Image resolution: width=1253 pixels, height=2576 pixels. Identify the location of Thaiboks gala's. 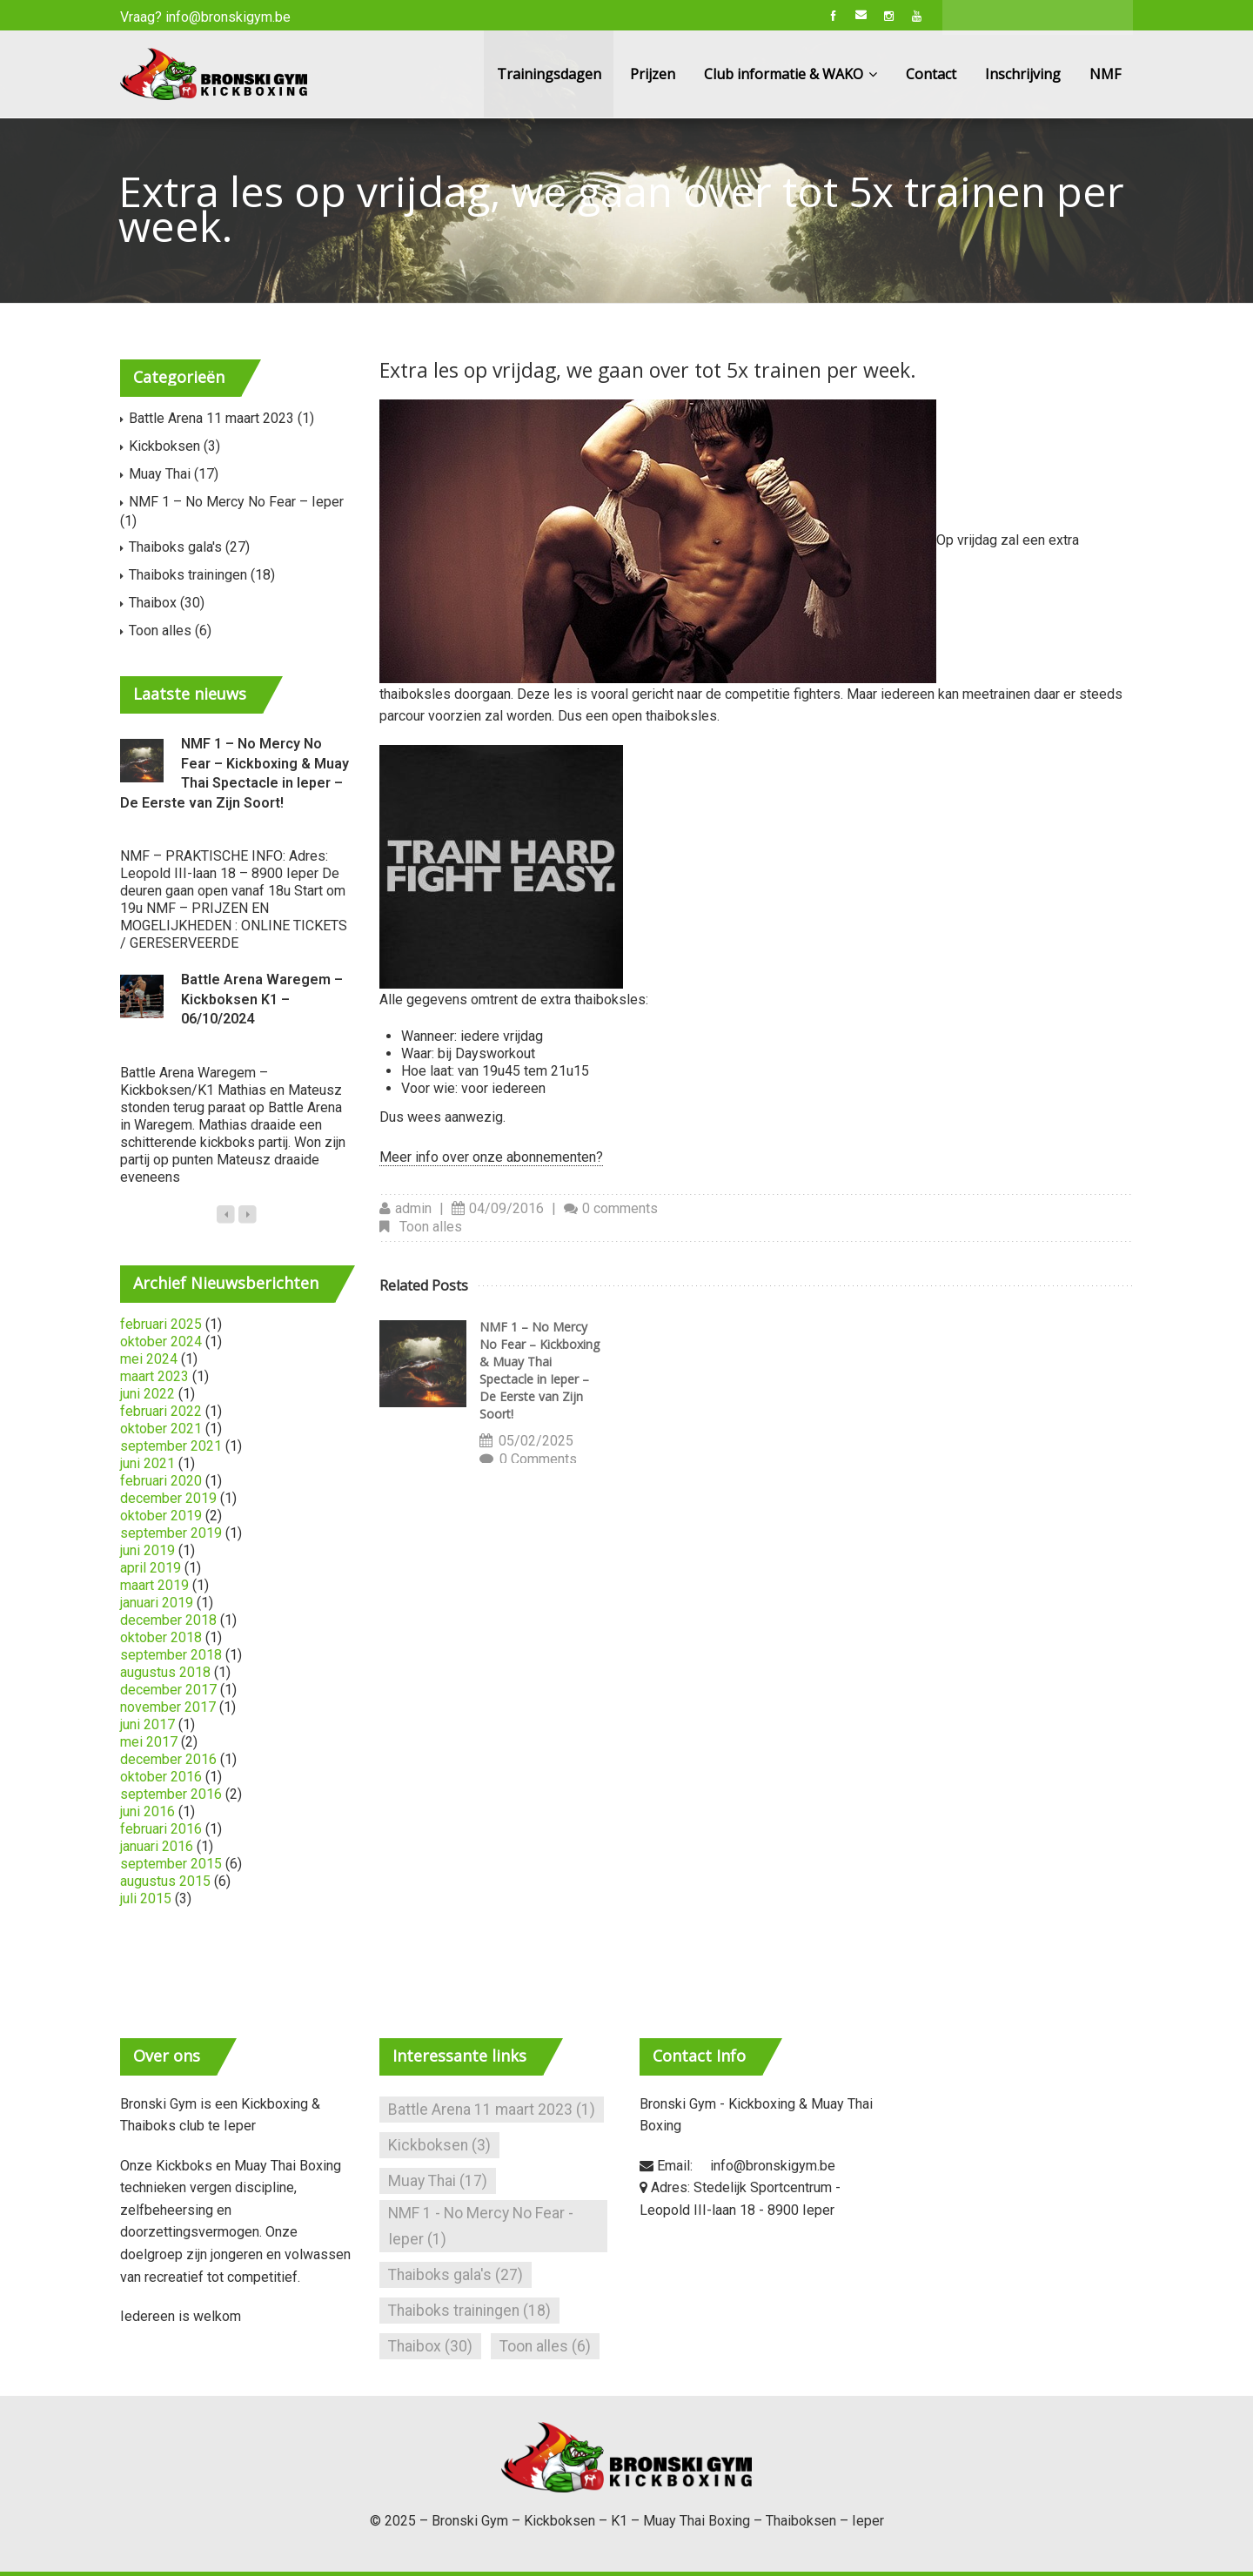
(175, 547).